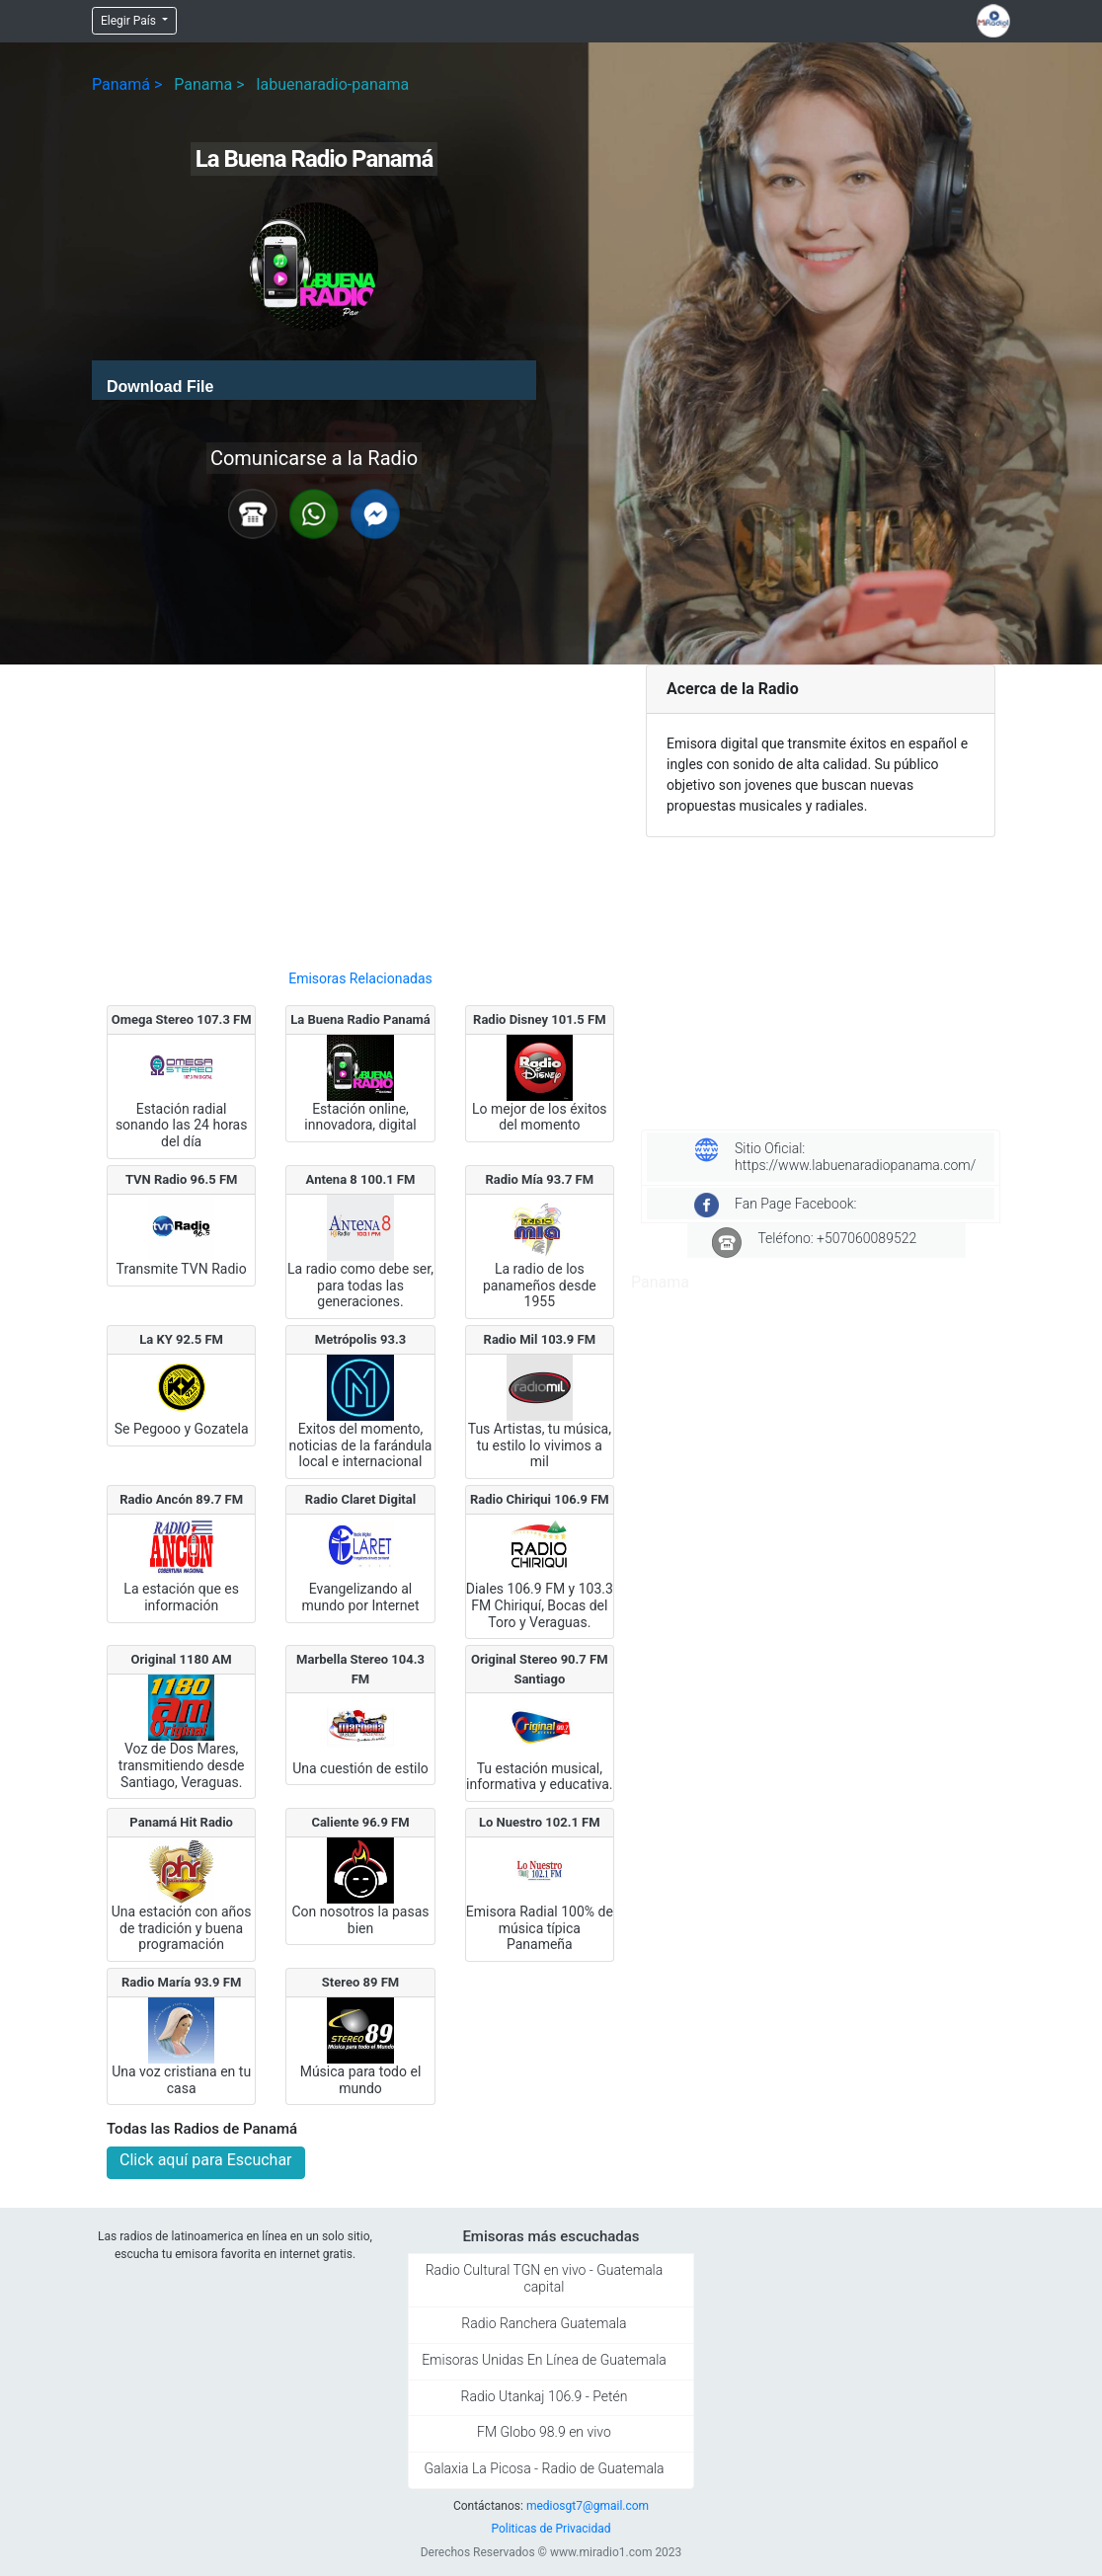  Describe the element at coordinates (360, 808) in the screenshot. I see `[Advertisement]` at that location.